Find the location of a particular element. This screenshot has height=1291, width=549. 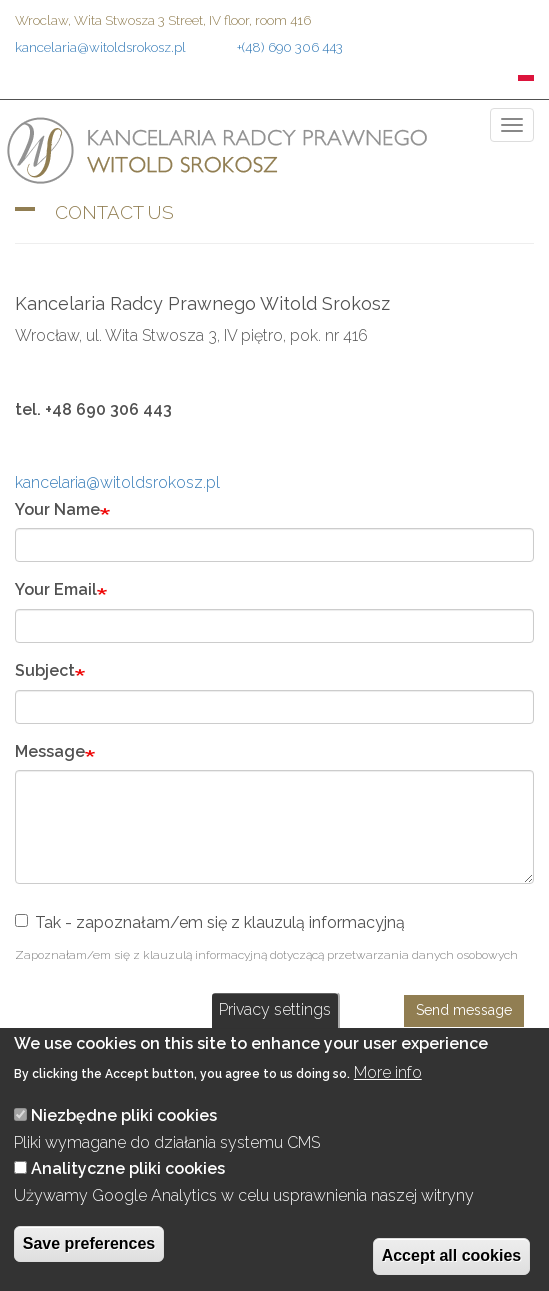

Your Name is located at coordinates (57, 509).